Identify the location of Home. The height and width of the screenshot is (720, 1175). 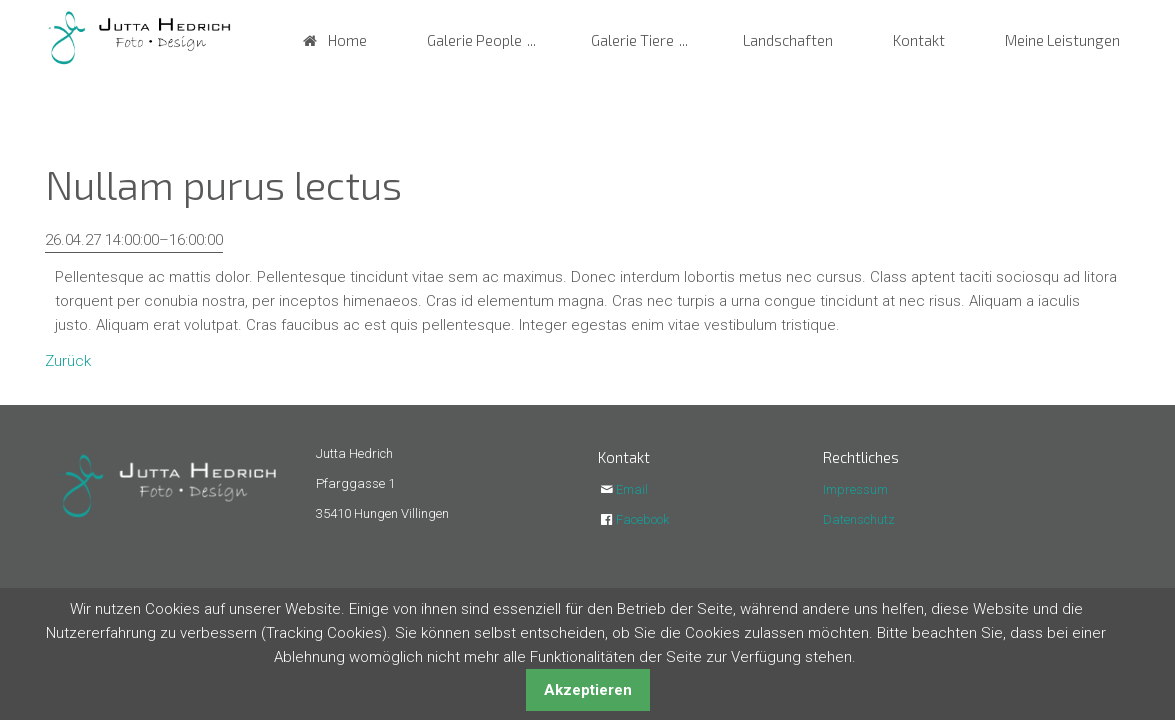
(347, 40).